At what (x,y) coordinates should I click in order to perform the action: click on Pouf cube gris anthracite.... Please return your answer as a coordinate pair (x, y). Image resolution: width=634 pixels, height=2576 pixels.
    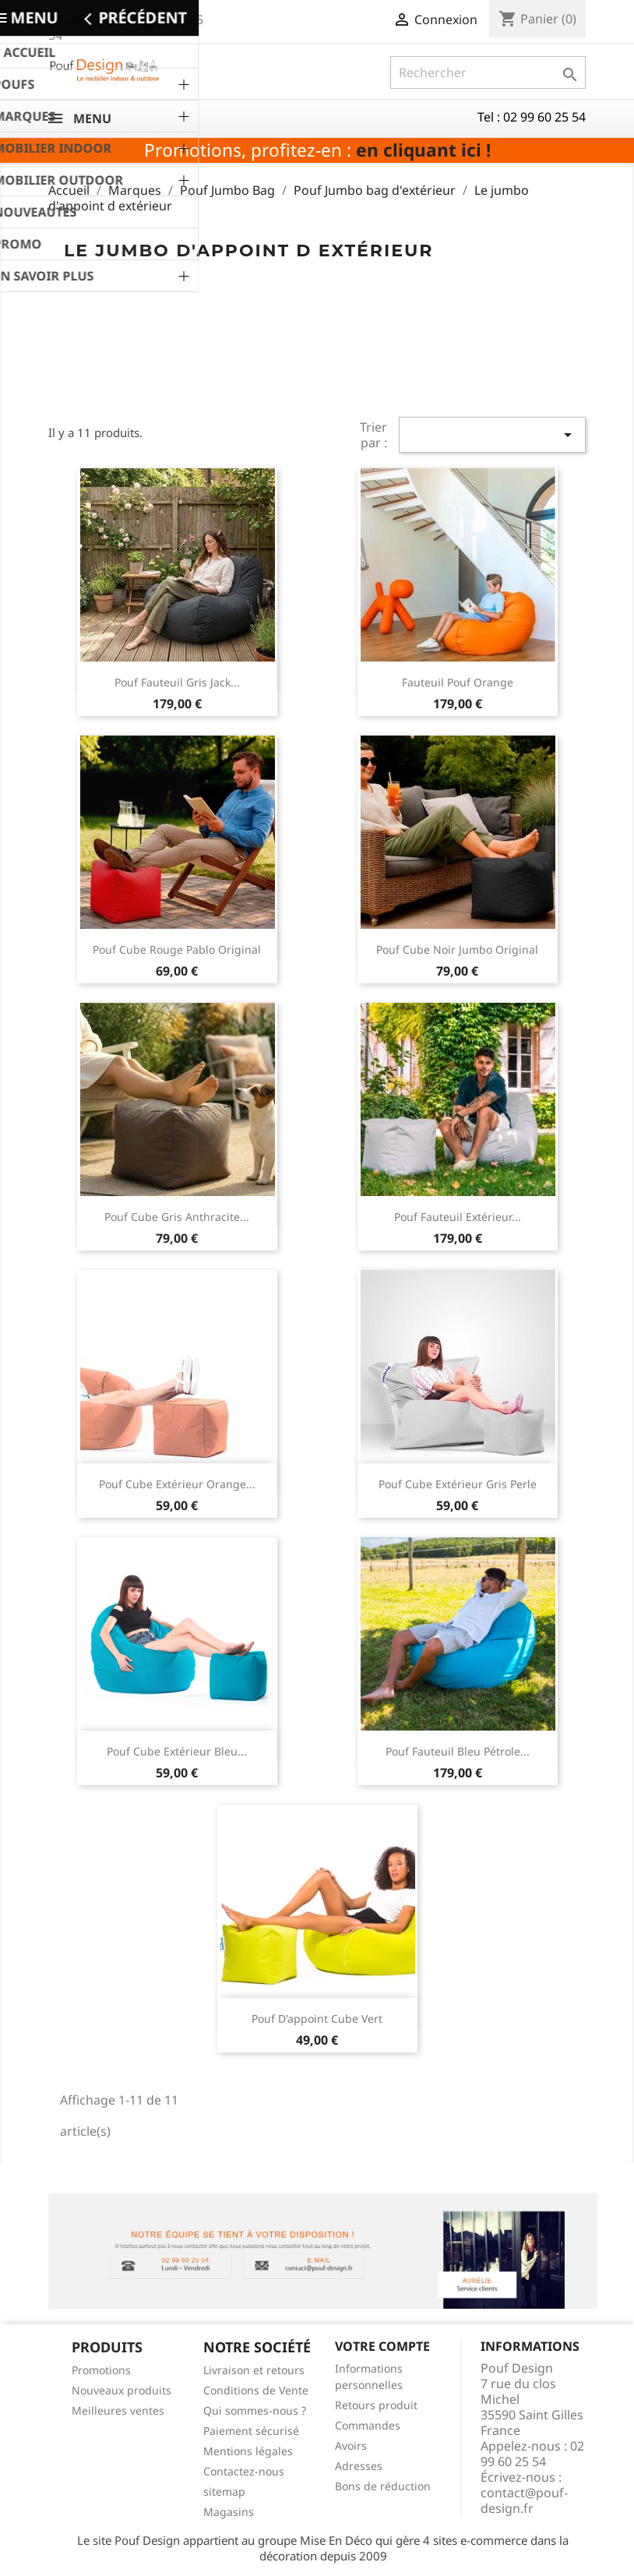
    Looking at the image, I should click on (176, 1216).